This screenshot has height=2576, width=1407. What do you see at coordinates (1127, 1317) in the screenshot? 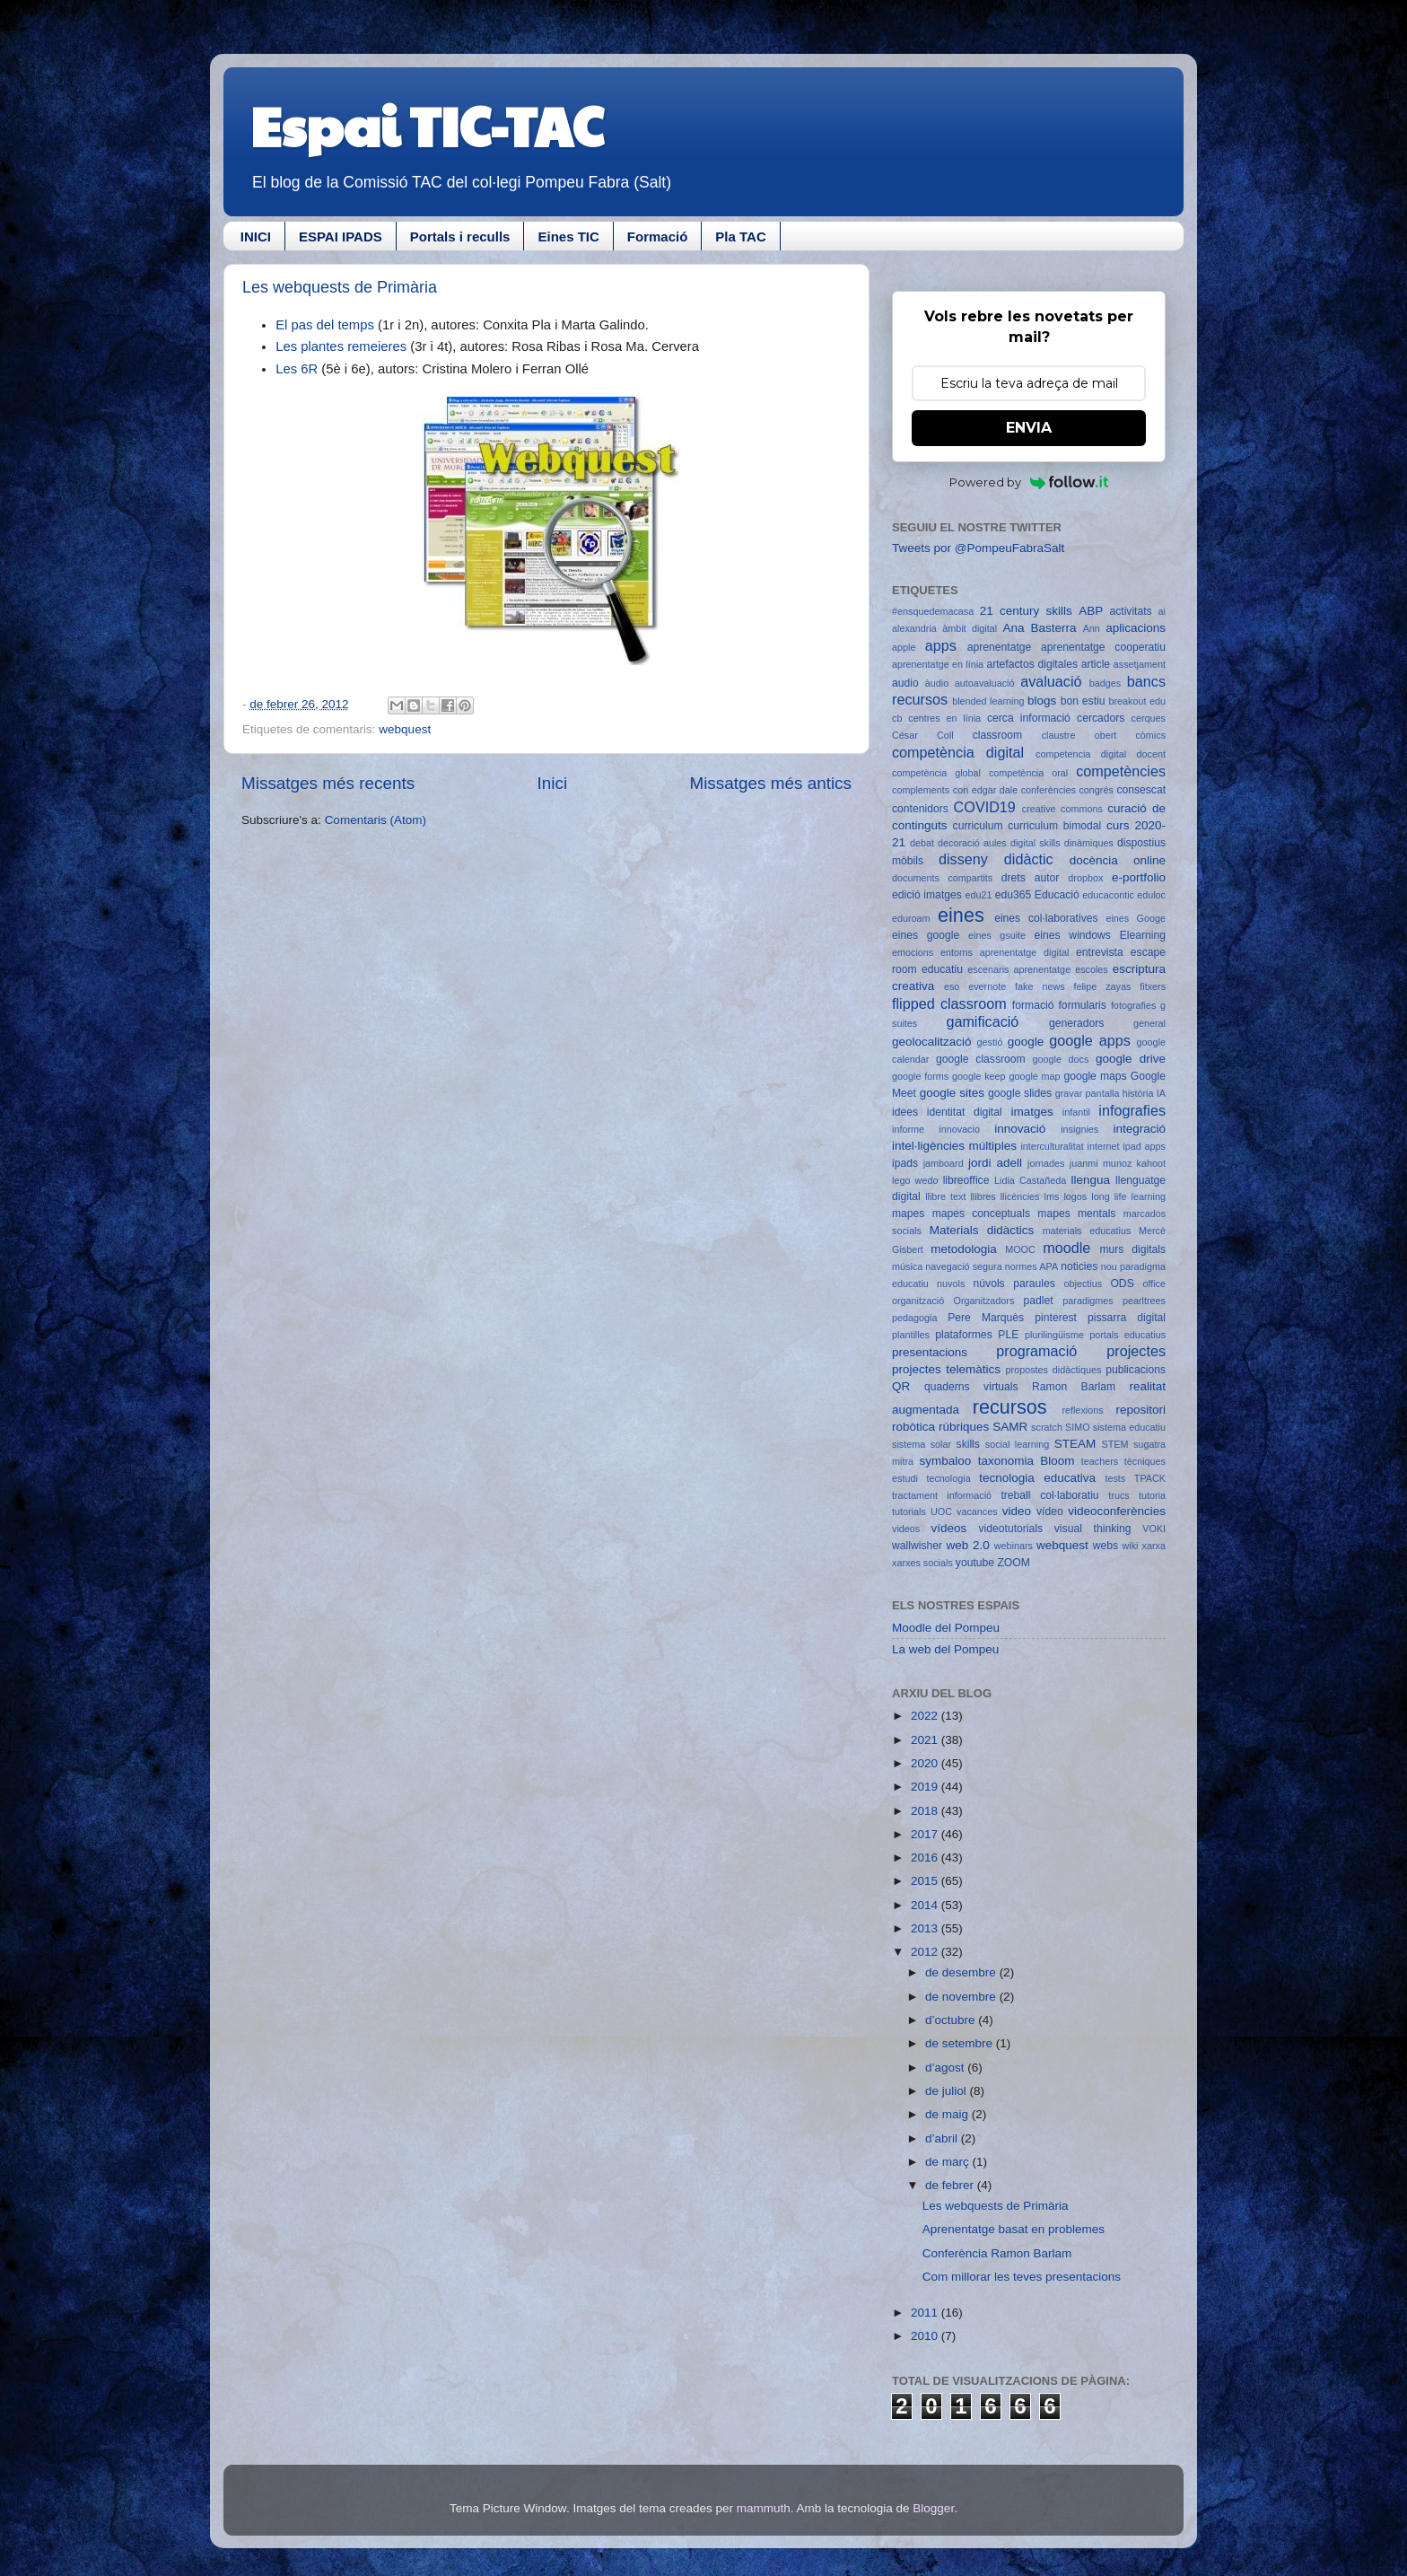
I see `pissarra digital` at bounding box center [1127, 1317].